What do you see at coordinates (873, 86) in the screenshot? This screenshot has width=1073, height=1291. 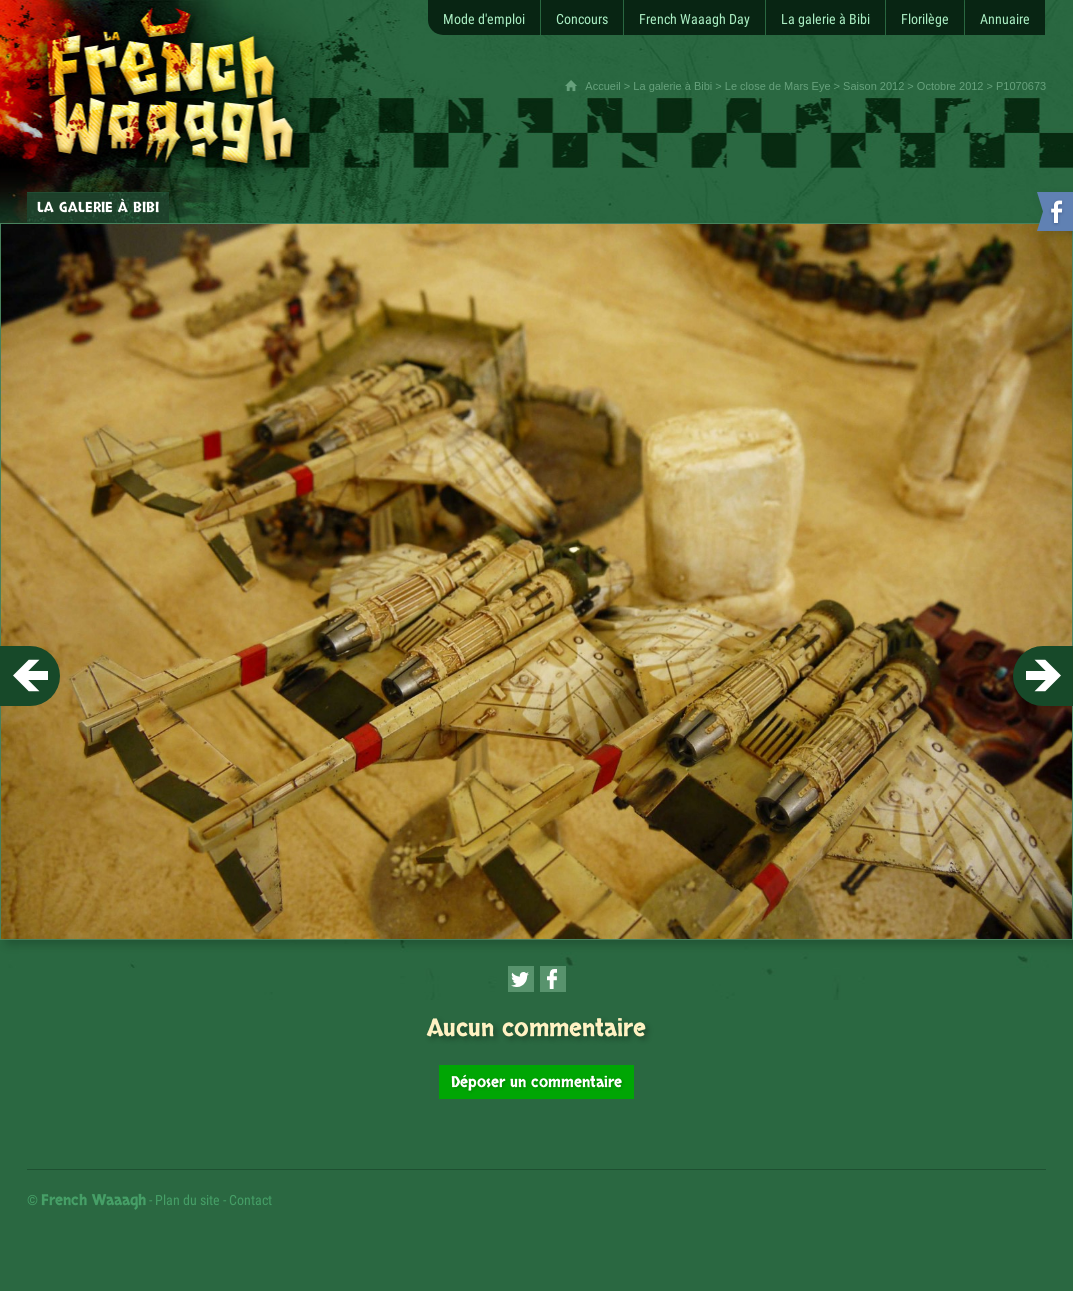 I see `Saison 2012` at bounding box center [873, 86].